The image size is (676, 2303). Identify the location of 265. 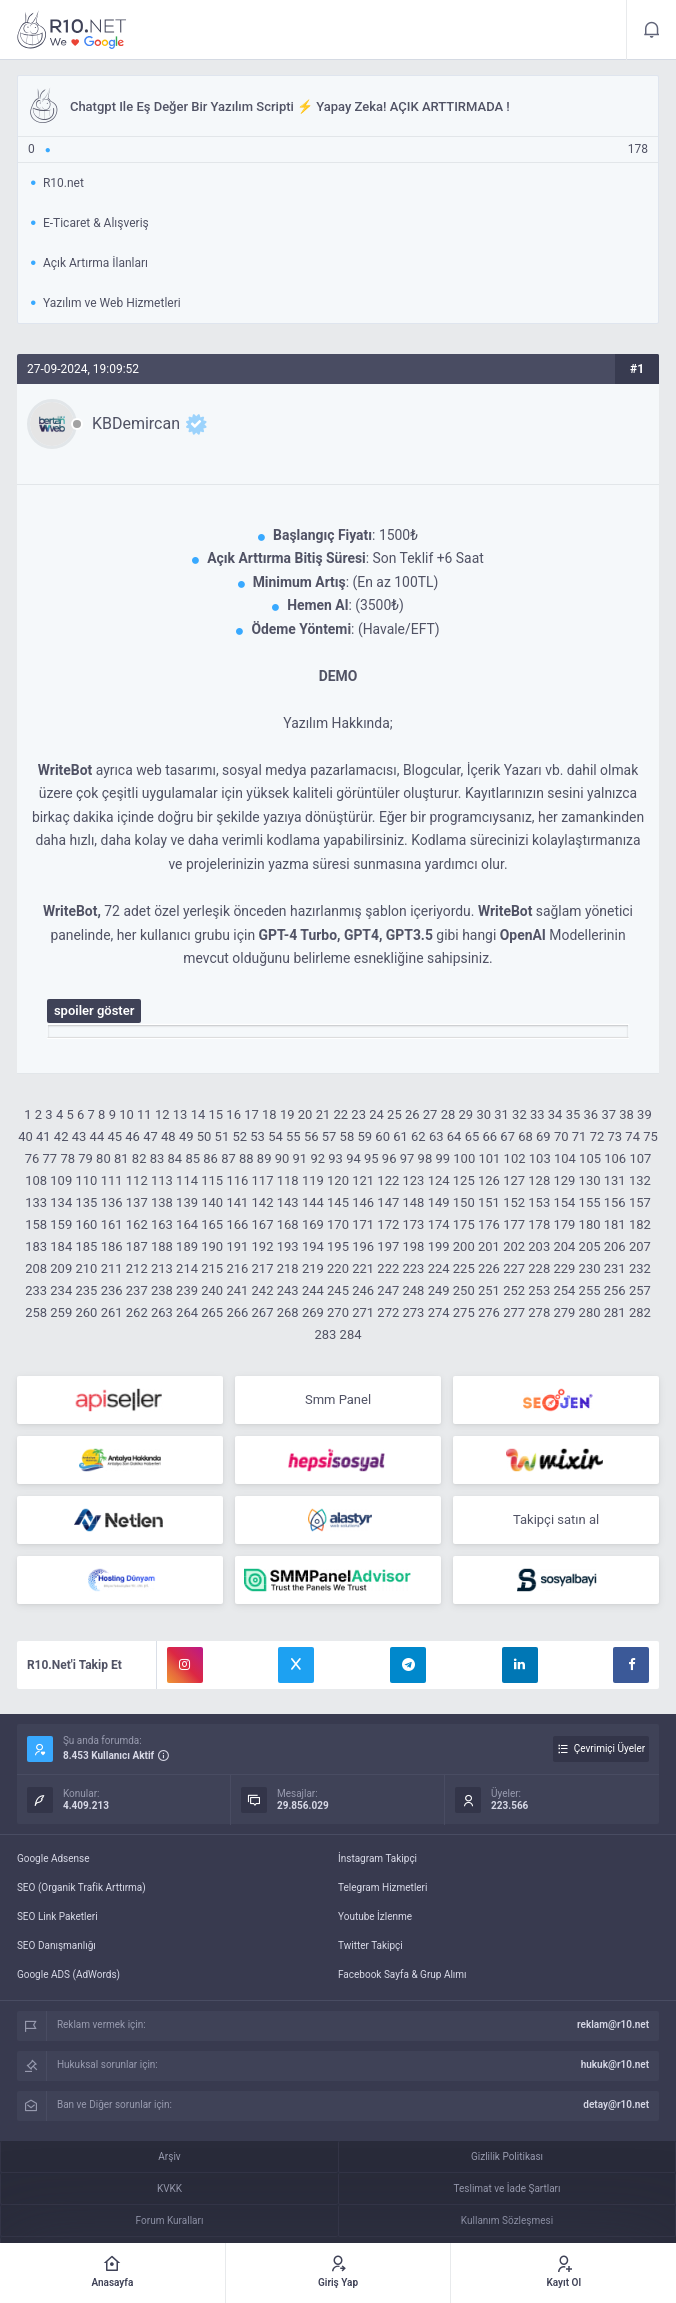
(212, 1312).